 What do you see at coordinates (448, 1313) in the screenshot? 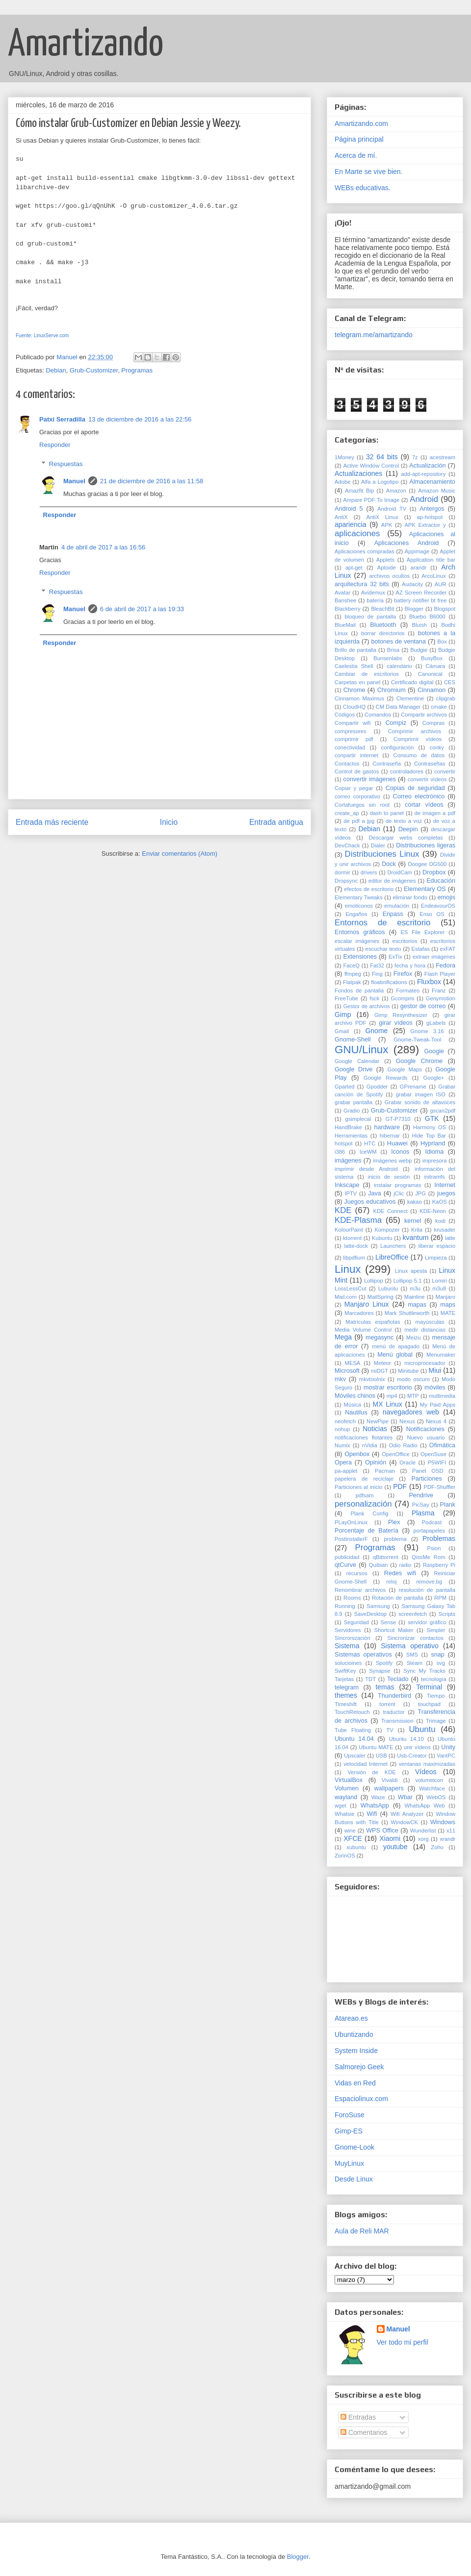
I see `MATE` at bounding box center [448, 1313].